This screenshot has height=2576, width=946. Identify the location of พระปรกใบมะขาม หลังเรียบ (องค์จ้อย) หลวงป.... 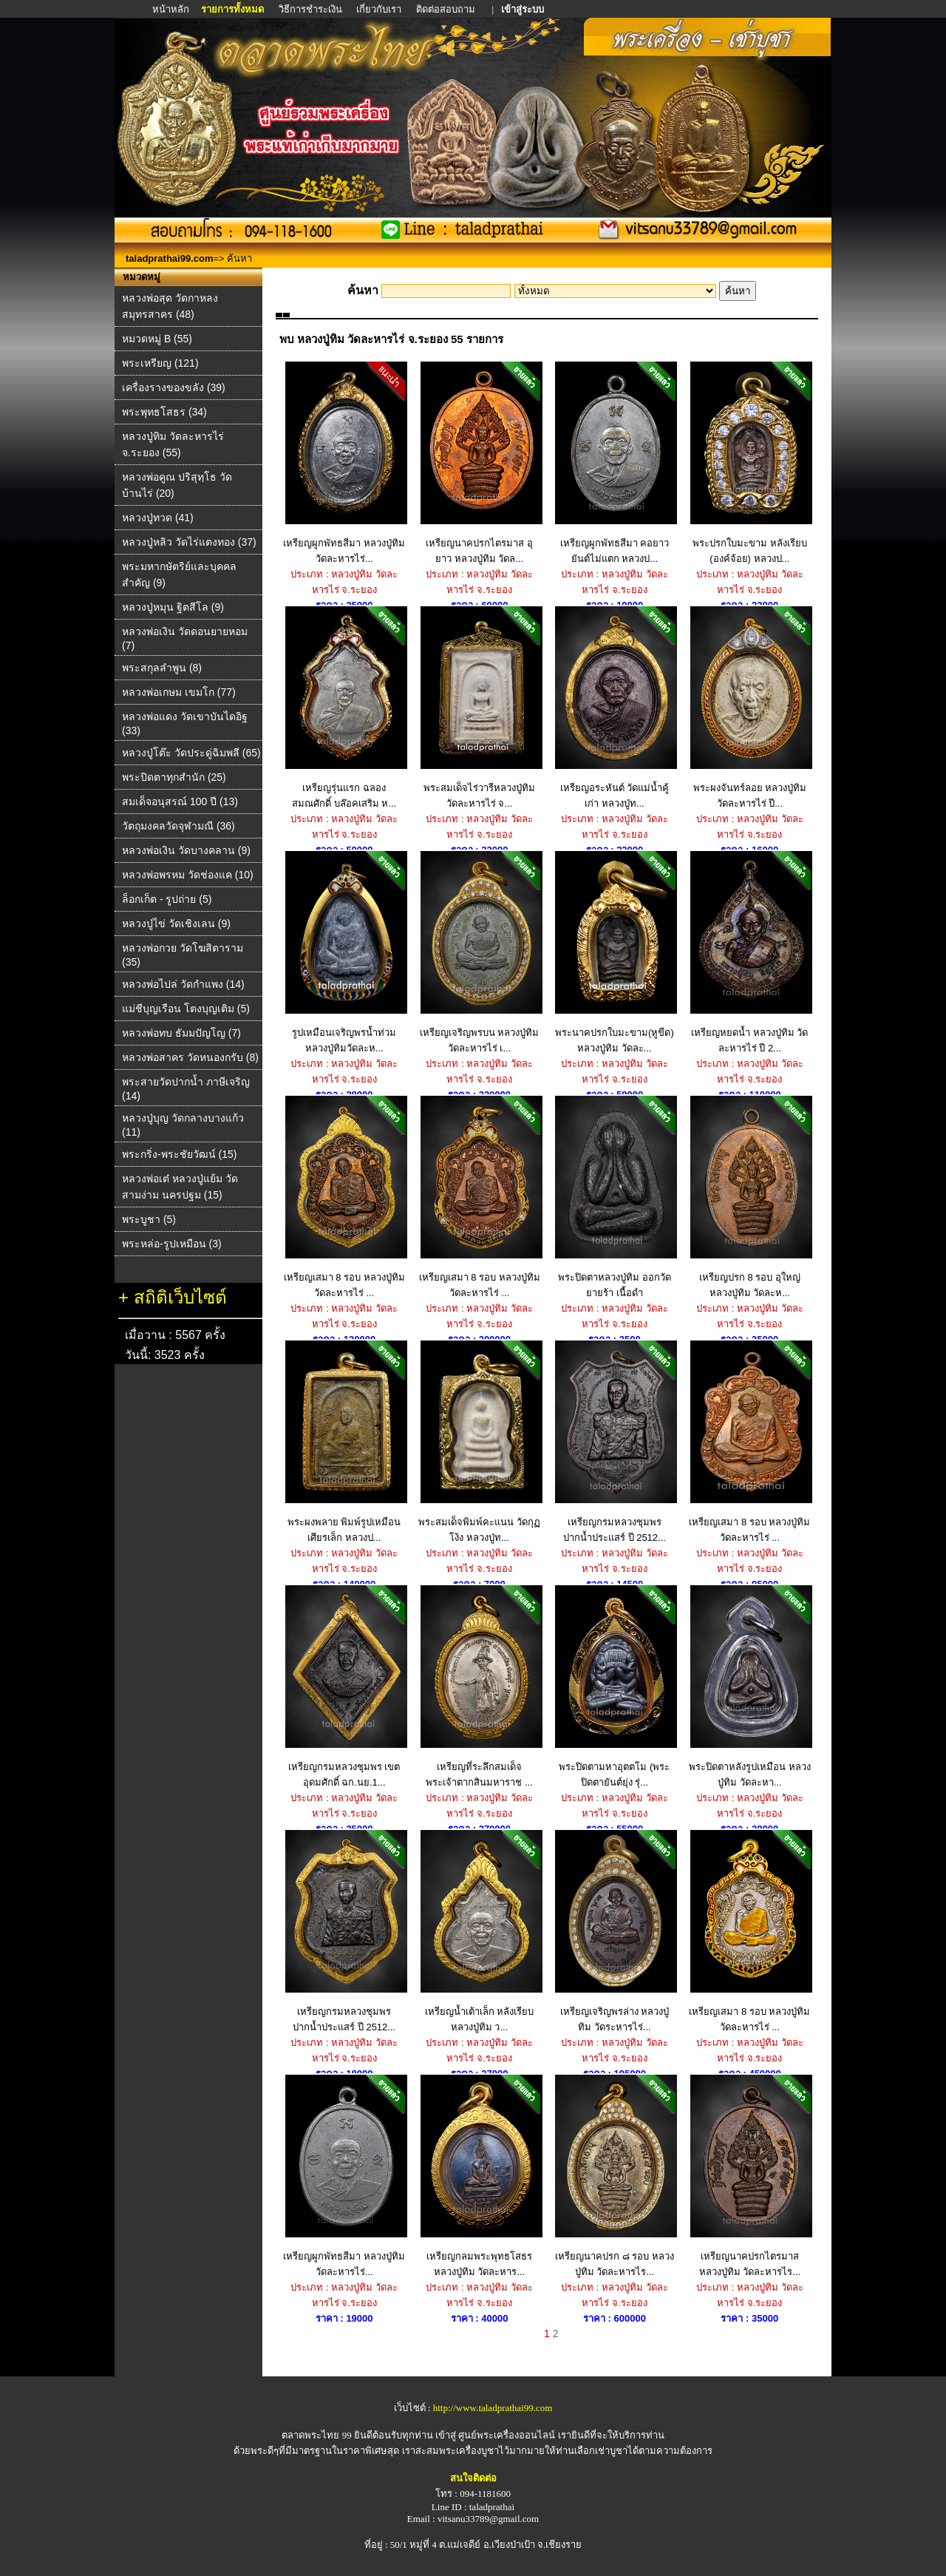
(750, 463).